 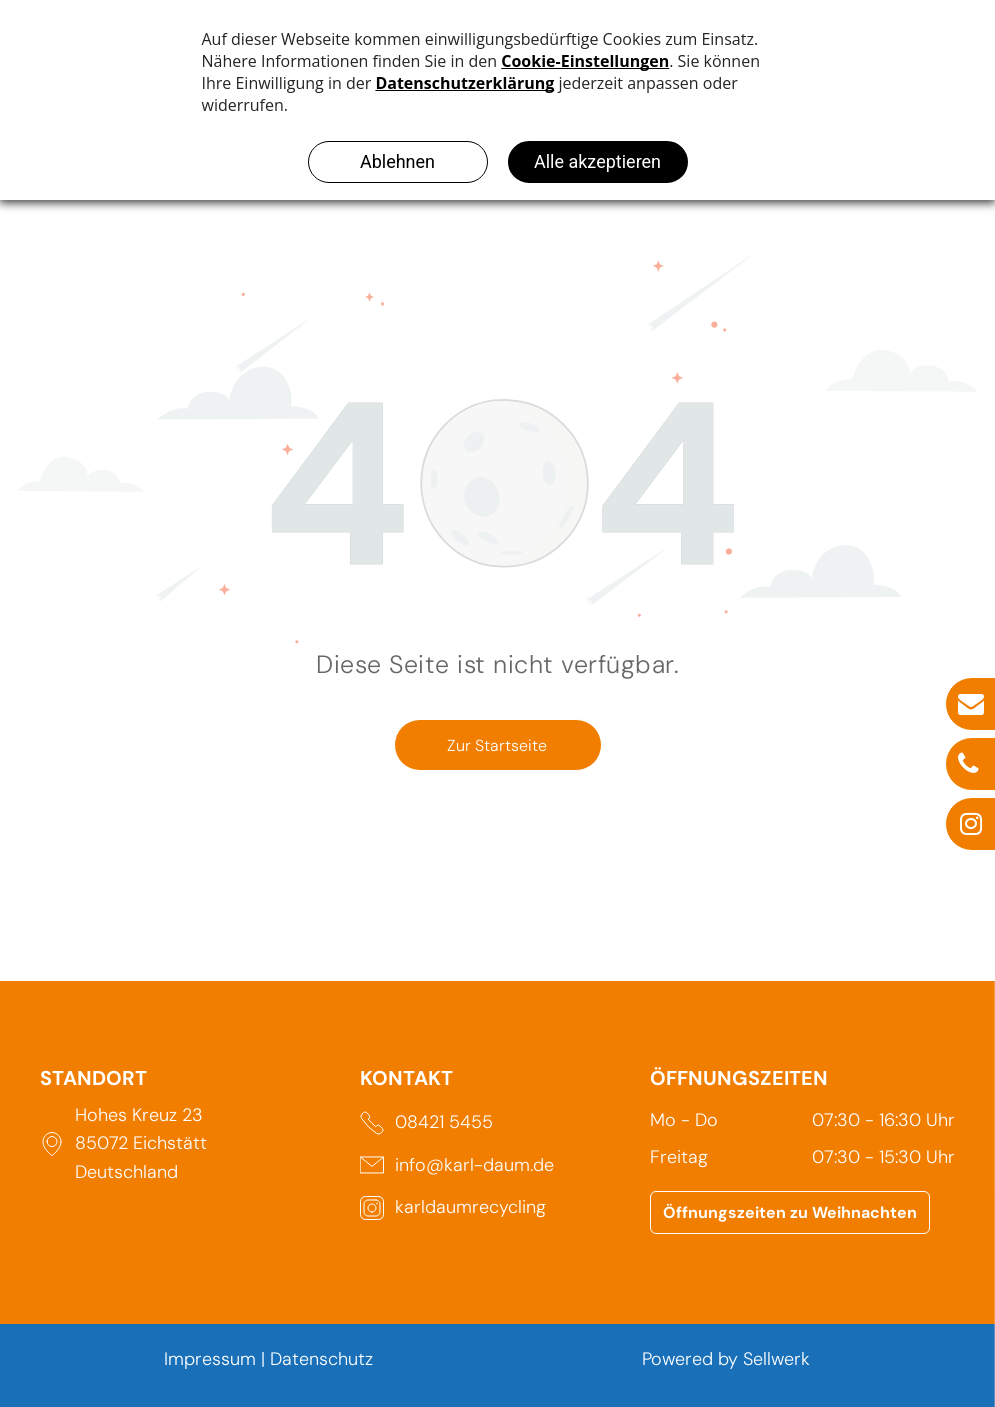 What do you see at coordinates (474, 1165) in the screenshot?
I see `info@karl-daum.de` at bounding box center [474, 1165].